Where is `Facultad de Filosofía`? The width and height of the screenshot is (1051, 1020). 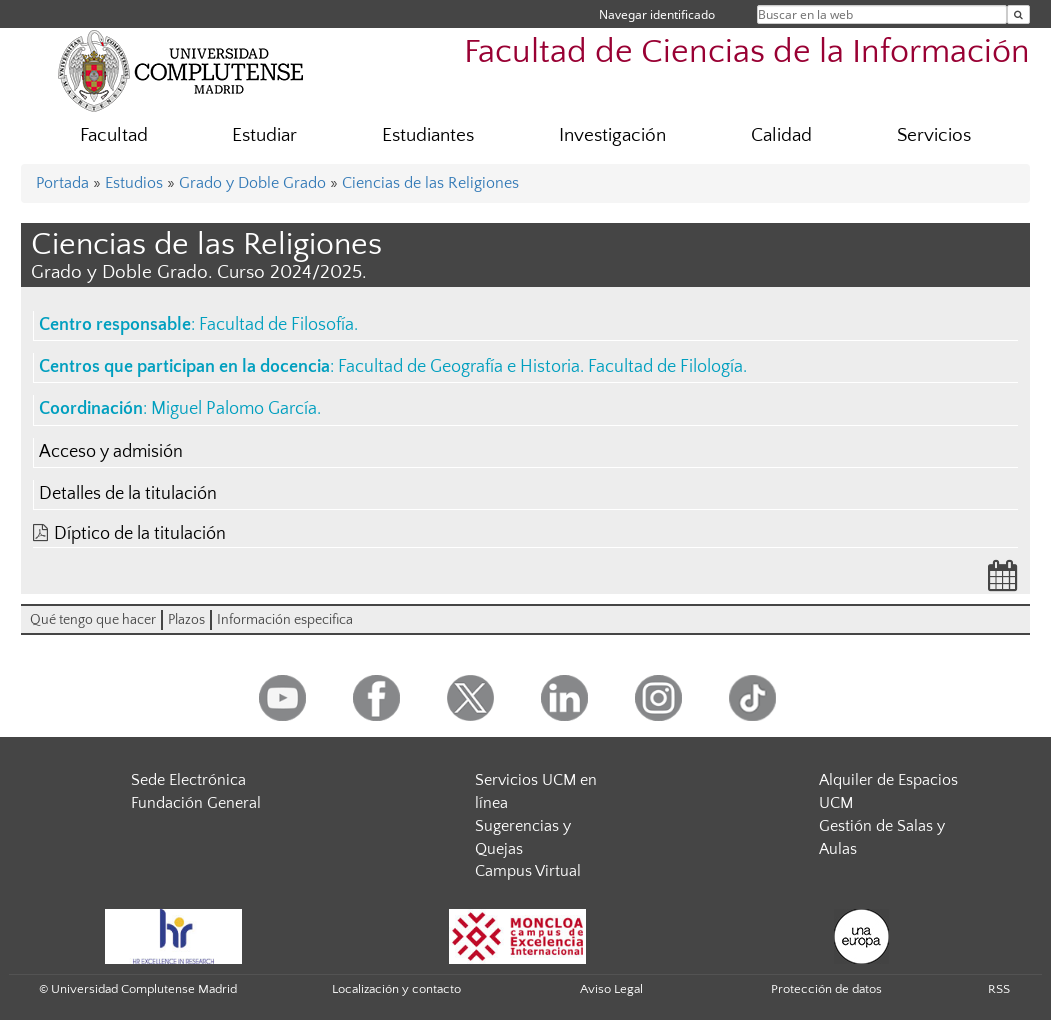
Facultad de Filosofía is located at coordinates (276, 325).